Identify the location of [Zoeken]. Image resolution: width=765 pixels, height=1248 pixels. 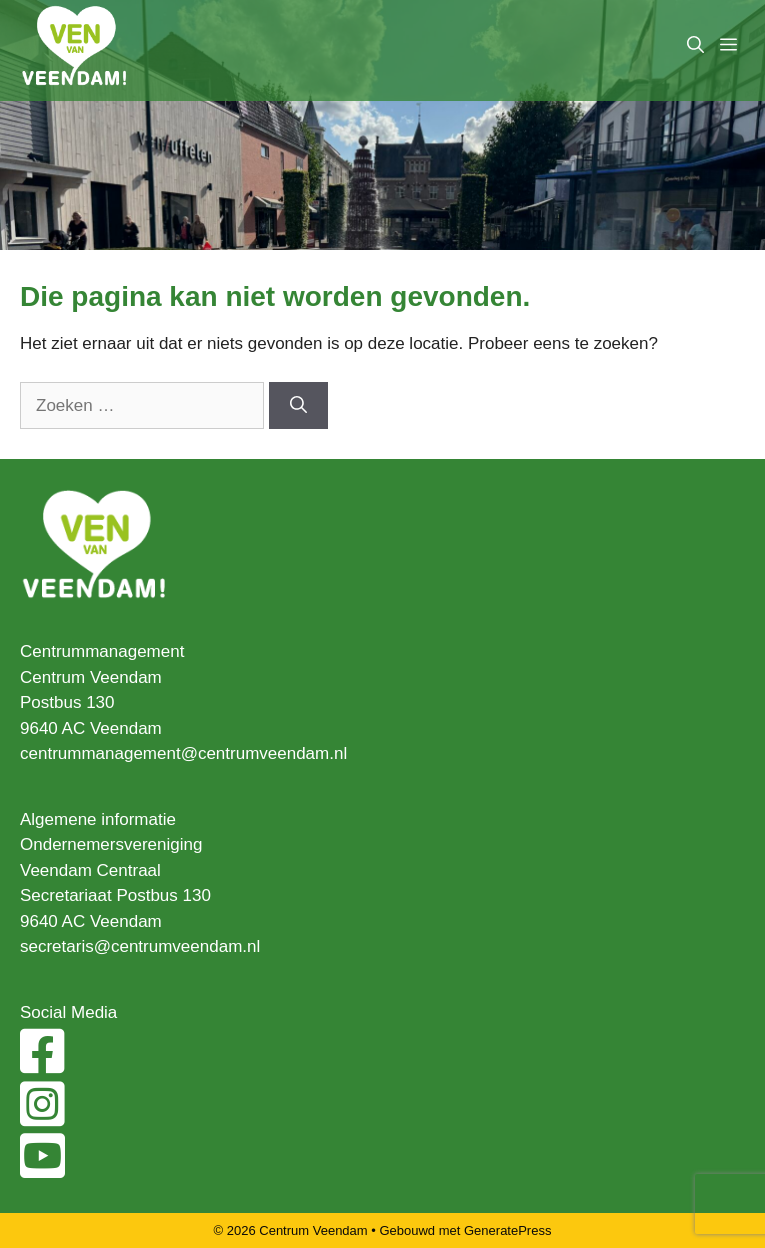
(298, 406).